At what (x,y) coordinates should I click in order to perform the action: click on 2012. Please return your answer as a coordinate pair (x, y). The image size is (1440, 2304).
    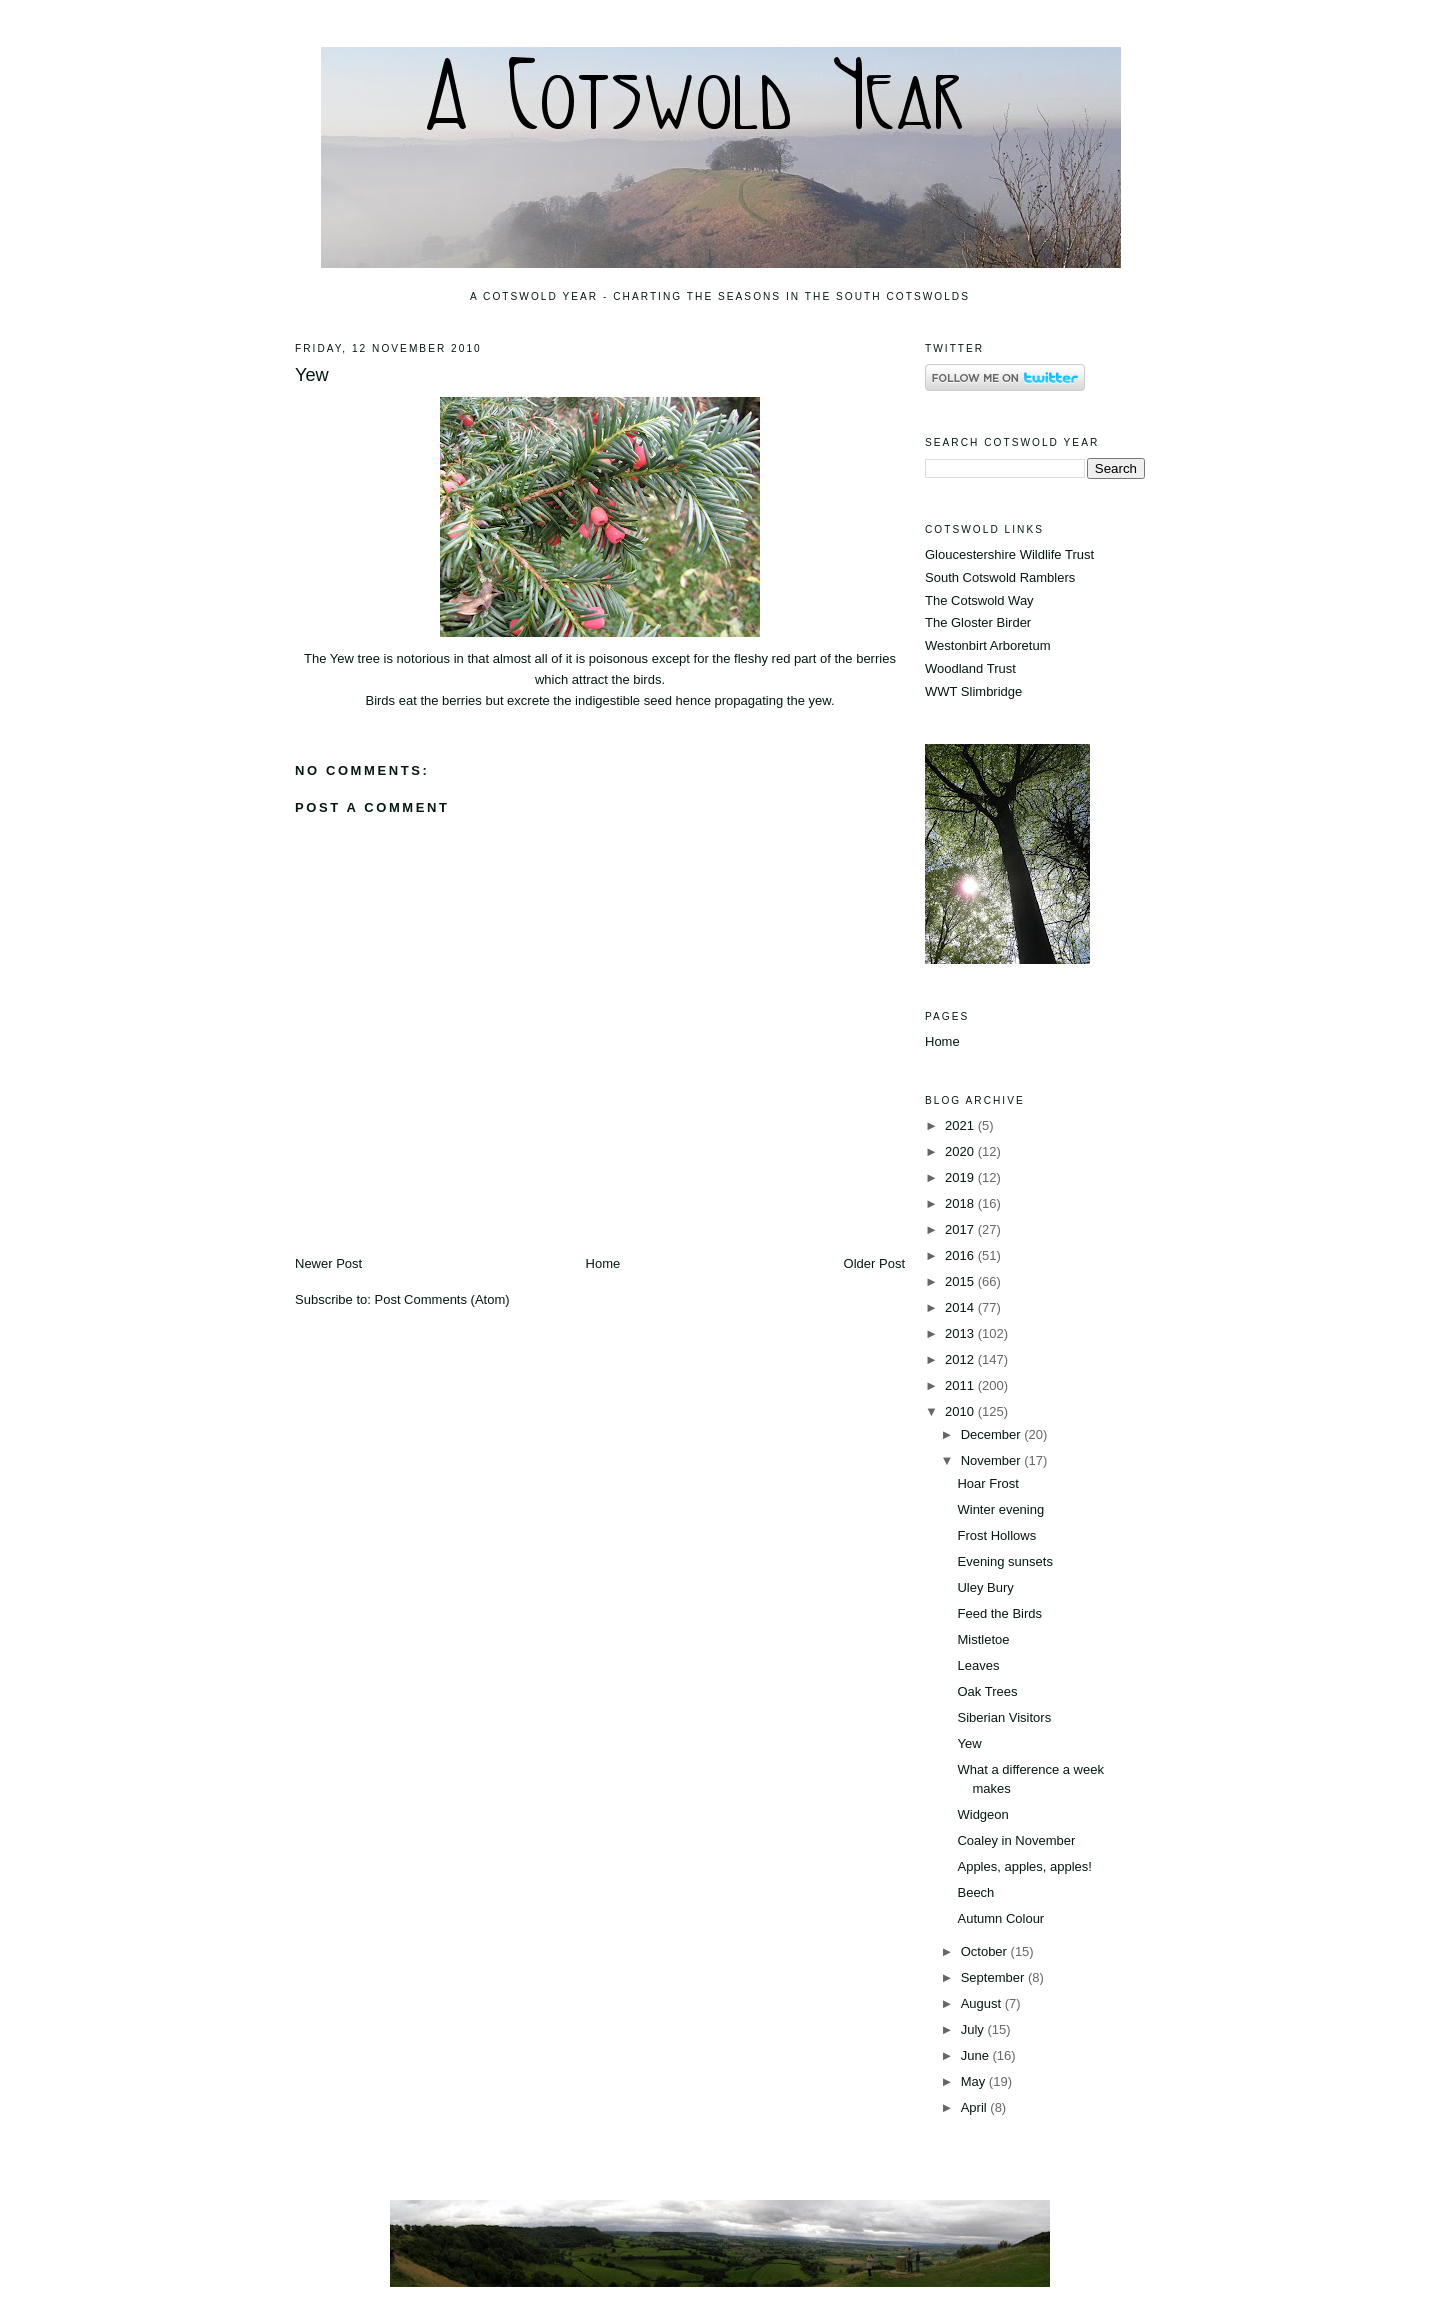
    Looking at the image, I should click on (961, 1359).